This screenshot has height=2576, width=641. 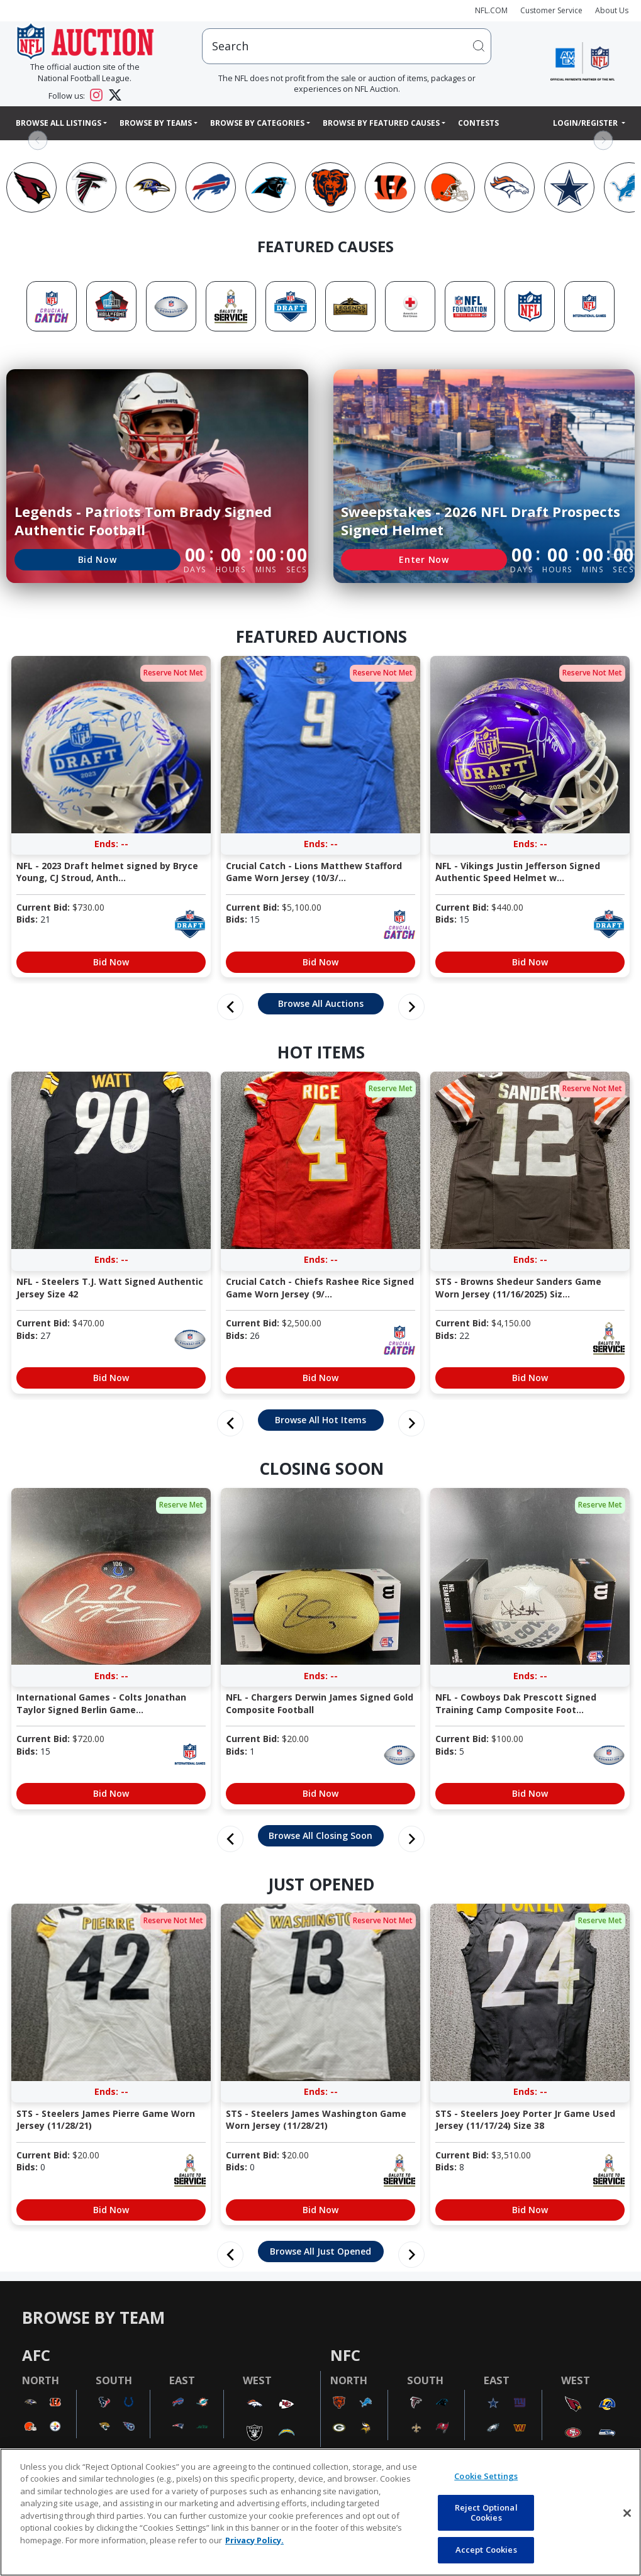 What do you see at coordinates (381, 123) in the screenshot?
I see `Browse By Featured Causes` at bounding box center [381, 123].